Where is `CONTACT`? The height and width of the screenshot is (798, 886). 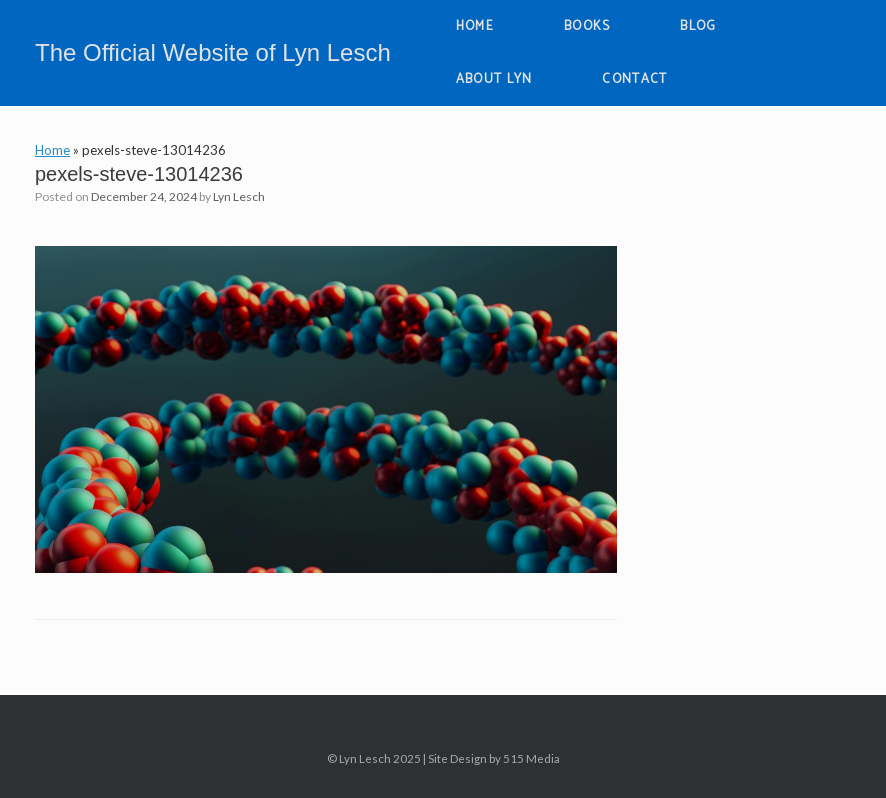
CONTACT is located at coordinates (634, 79).